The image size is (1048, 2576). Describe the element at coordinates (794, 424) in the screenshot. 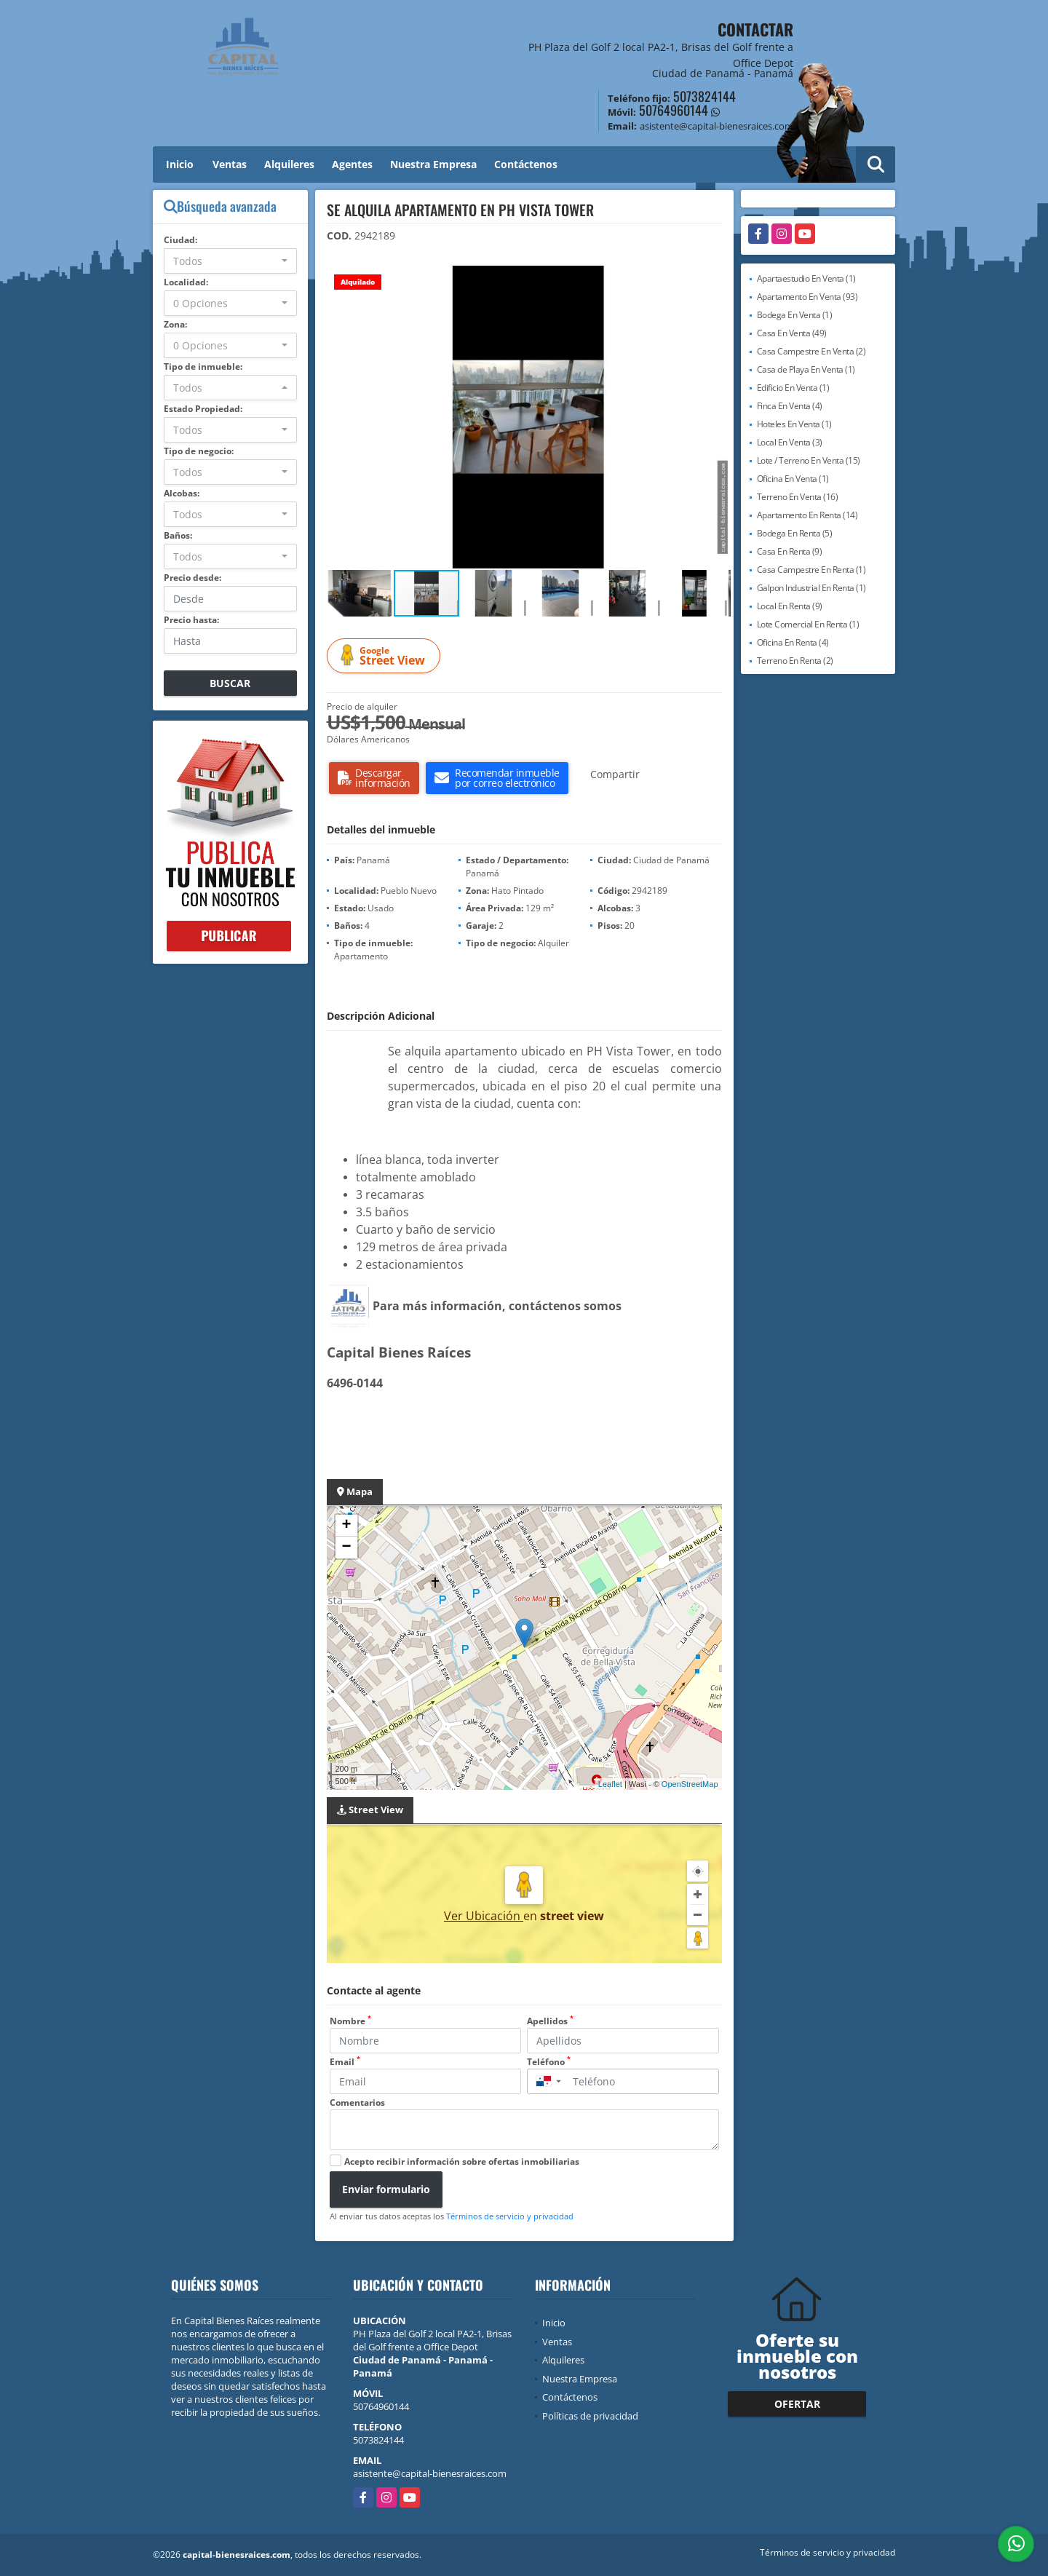

I see `Hoteles En Venta (1)` at that location.